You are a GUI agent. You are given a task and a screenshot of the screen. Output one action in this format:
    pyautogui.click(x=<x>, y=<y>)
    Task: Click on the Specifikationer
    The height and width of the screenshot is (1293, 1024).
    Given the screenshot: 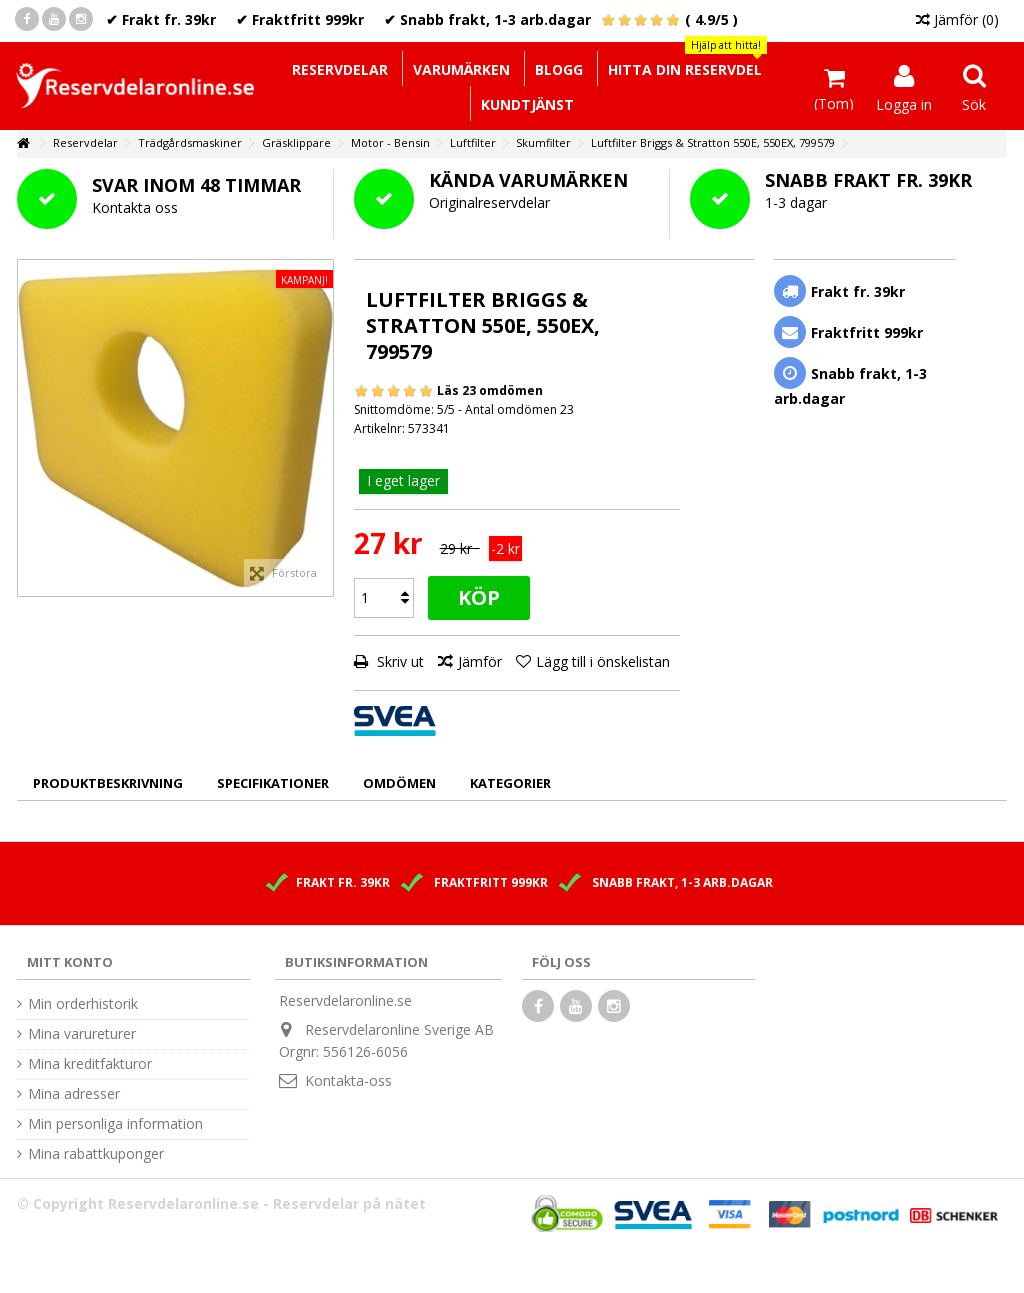 What is the action you would take?
    pyautogui.click(x=273, y=783)
    